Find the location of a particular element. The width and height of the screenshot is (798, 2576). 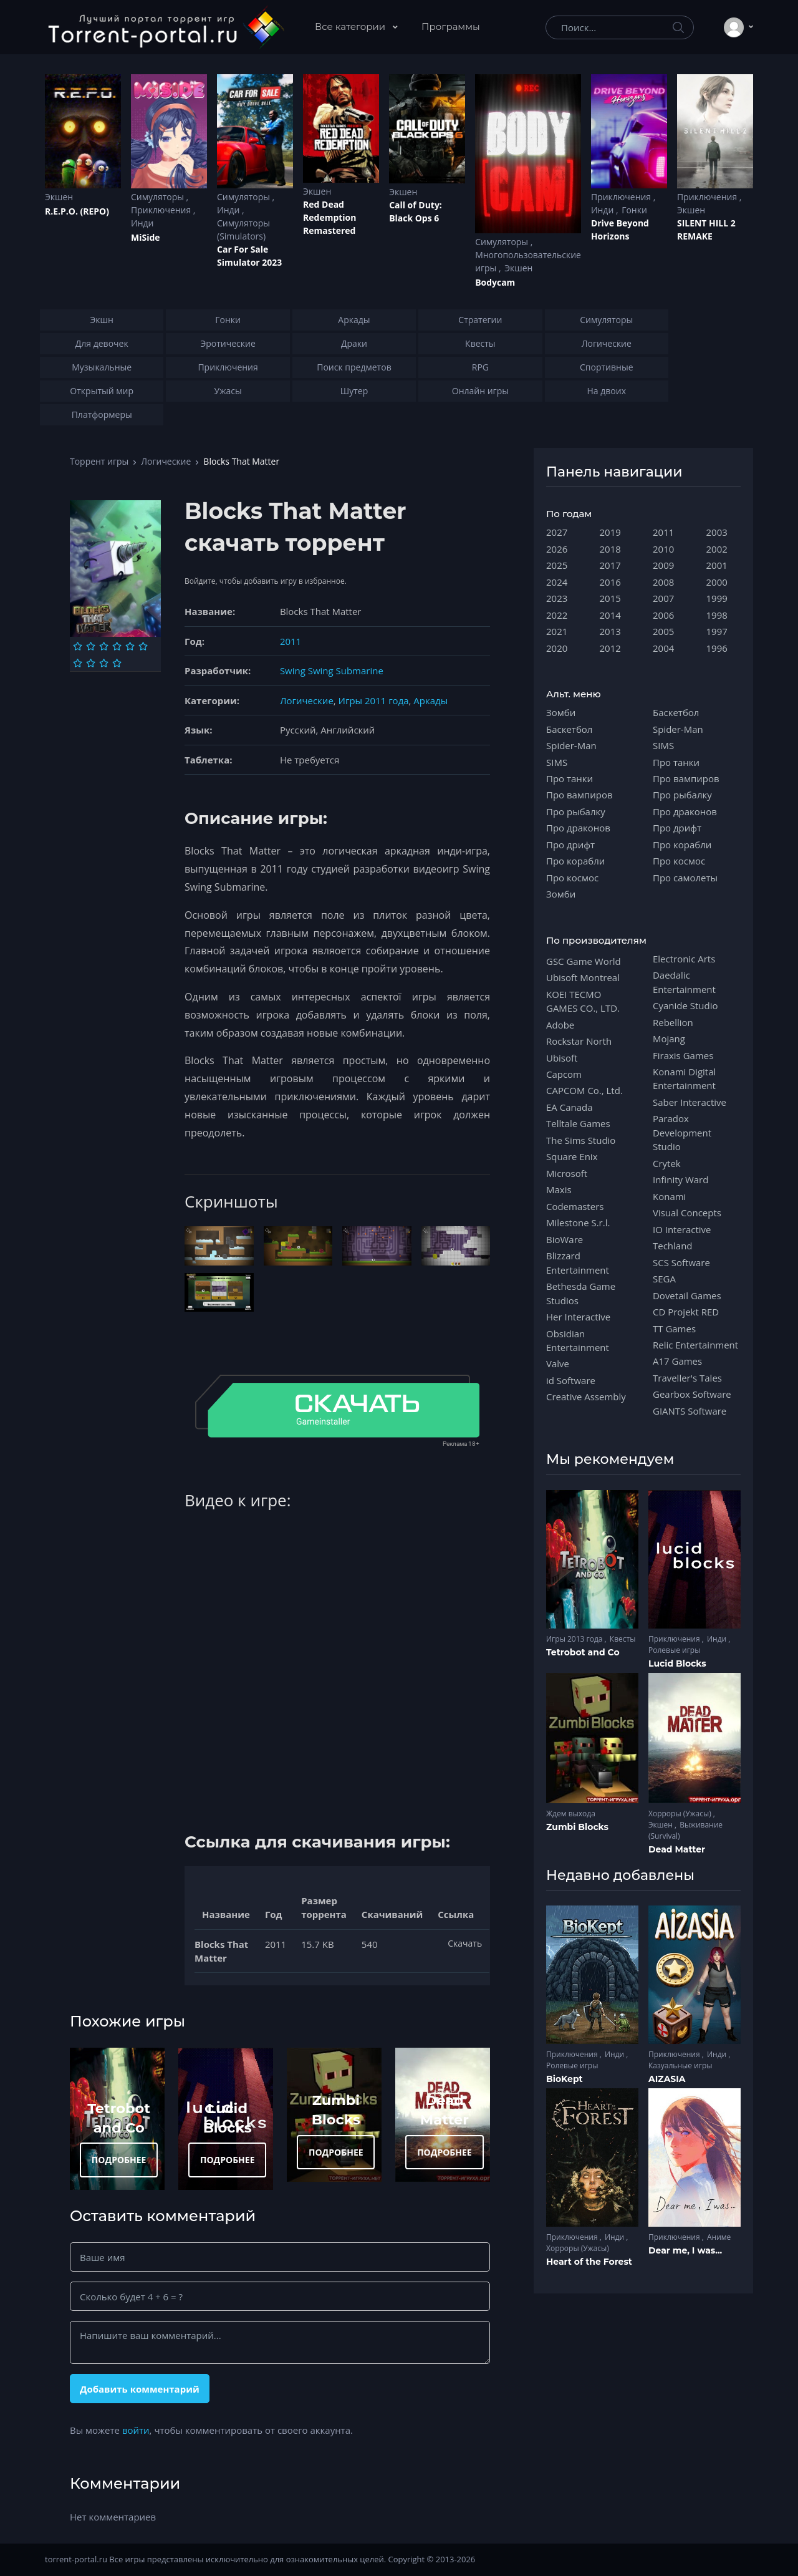

[Оценка 3] is located at coordinates (104, 646).